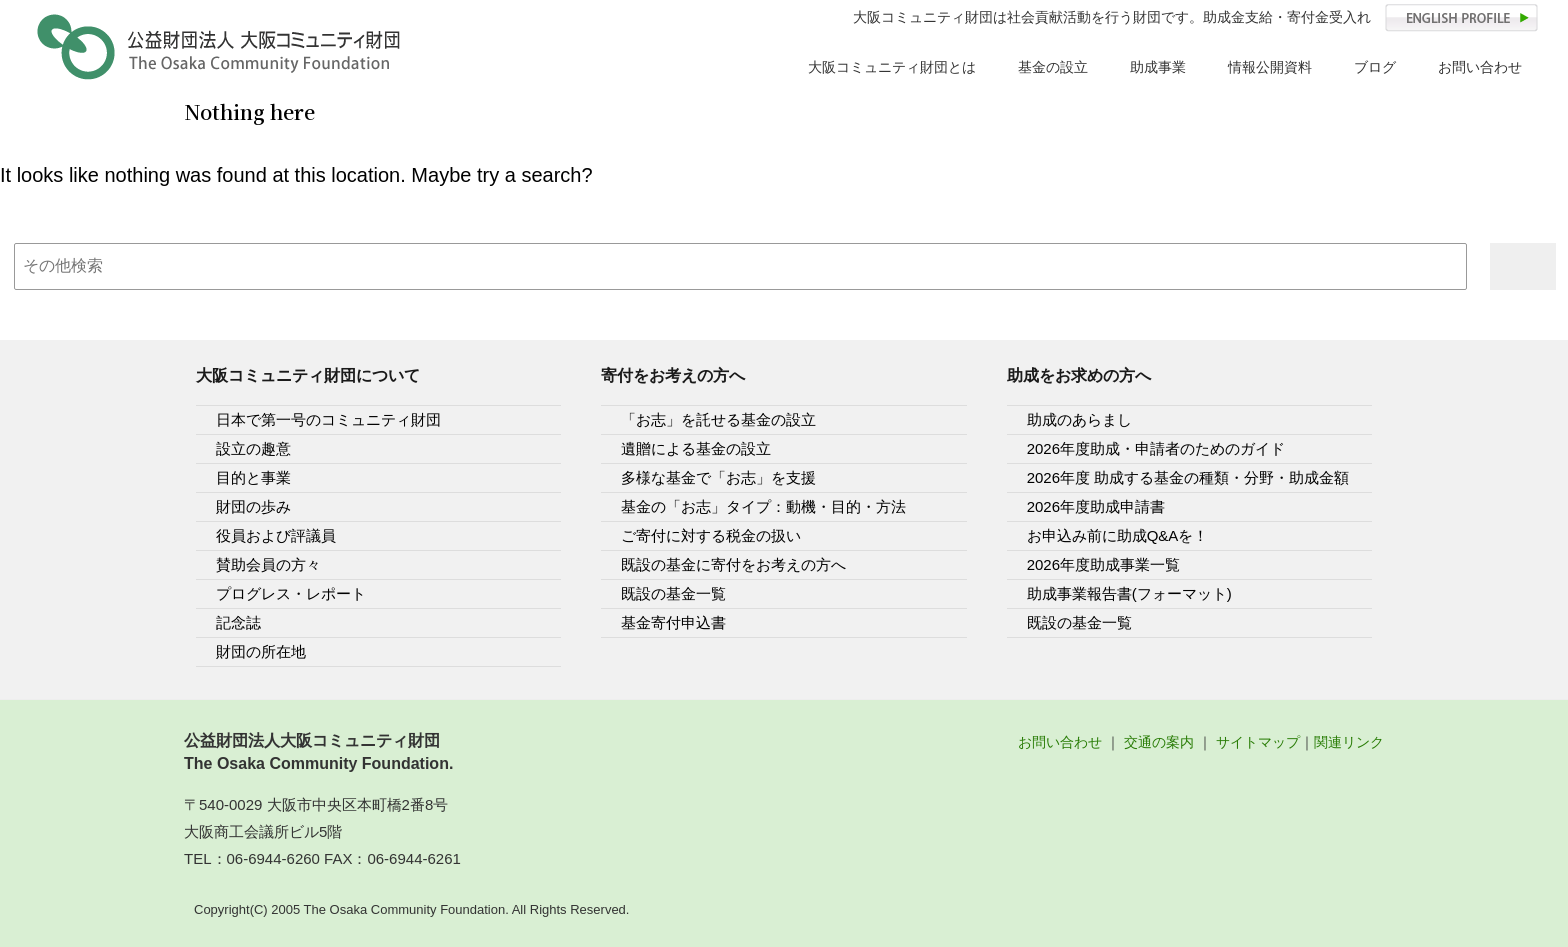  What do you see at coordinates (253, 448) in the screenshot?
I see `設立の趣意` at bounding box center [253, 448].